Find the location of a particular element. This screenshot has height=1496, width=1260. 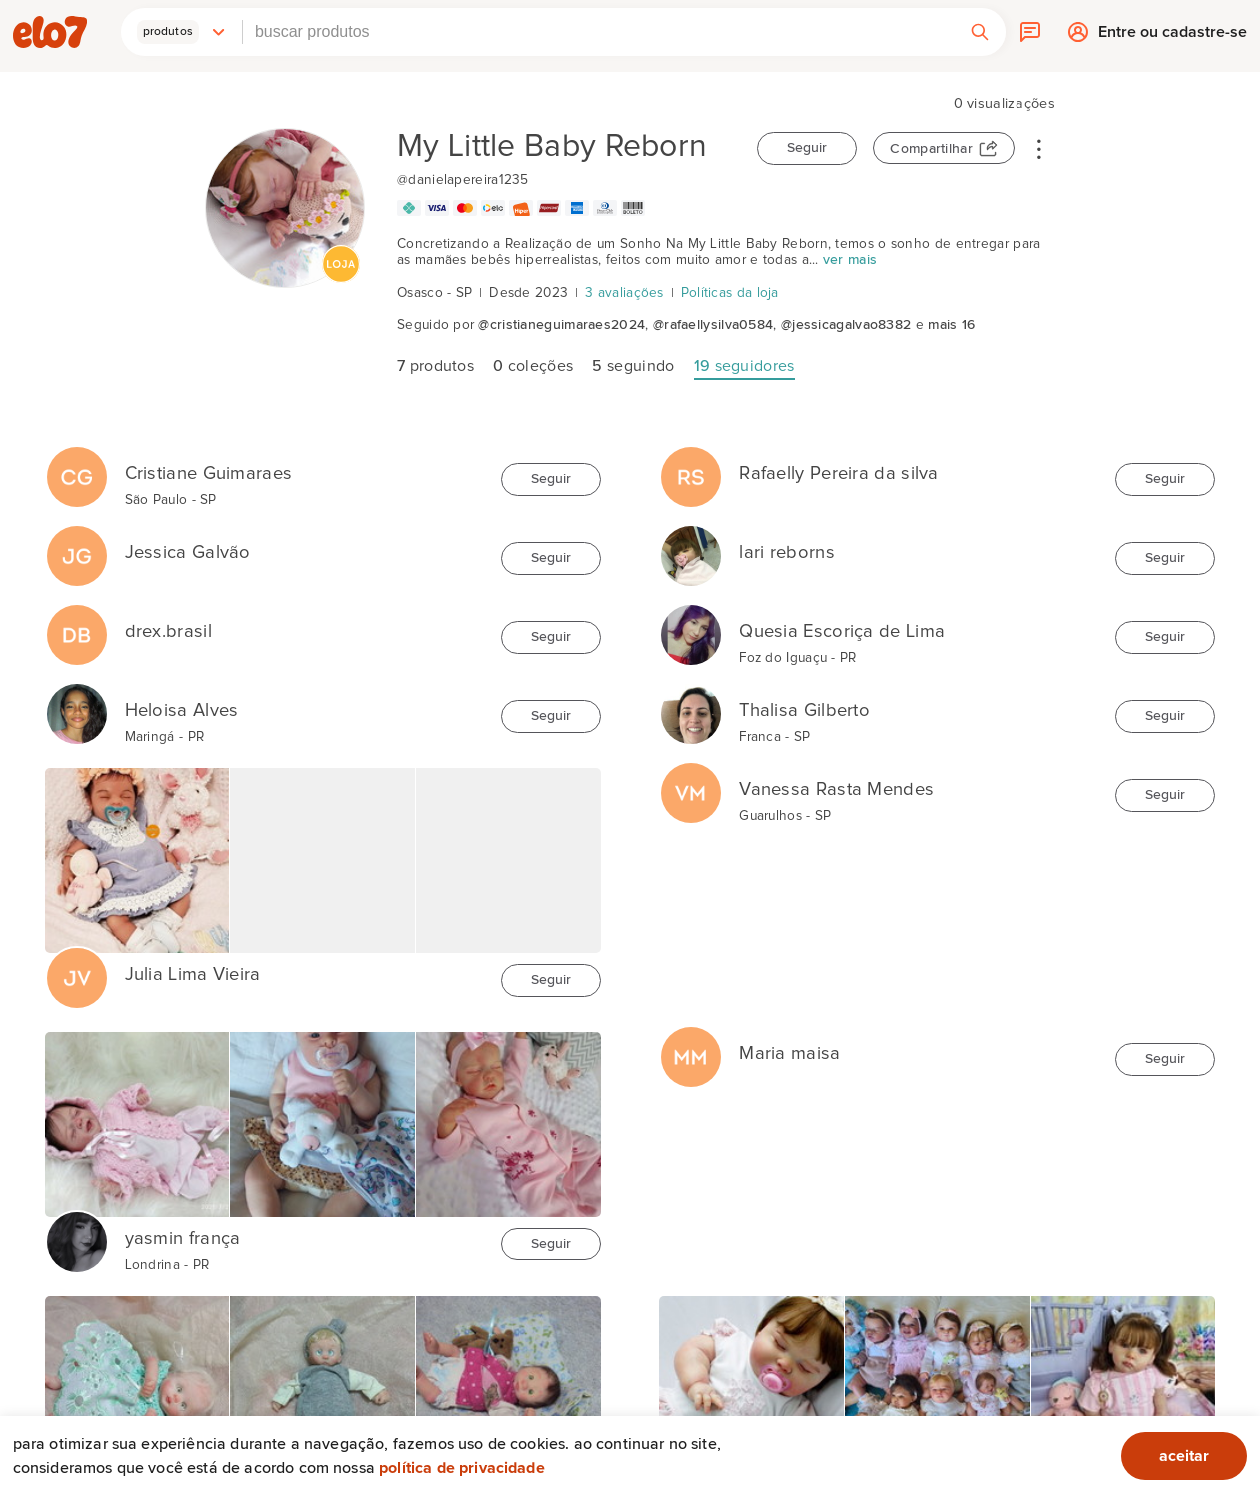

[Quesia Escoriça de Lima] is located at coordinates (691, 625).